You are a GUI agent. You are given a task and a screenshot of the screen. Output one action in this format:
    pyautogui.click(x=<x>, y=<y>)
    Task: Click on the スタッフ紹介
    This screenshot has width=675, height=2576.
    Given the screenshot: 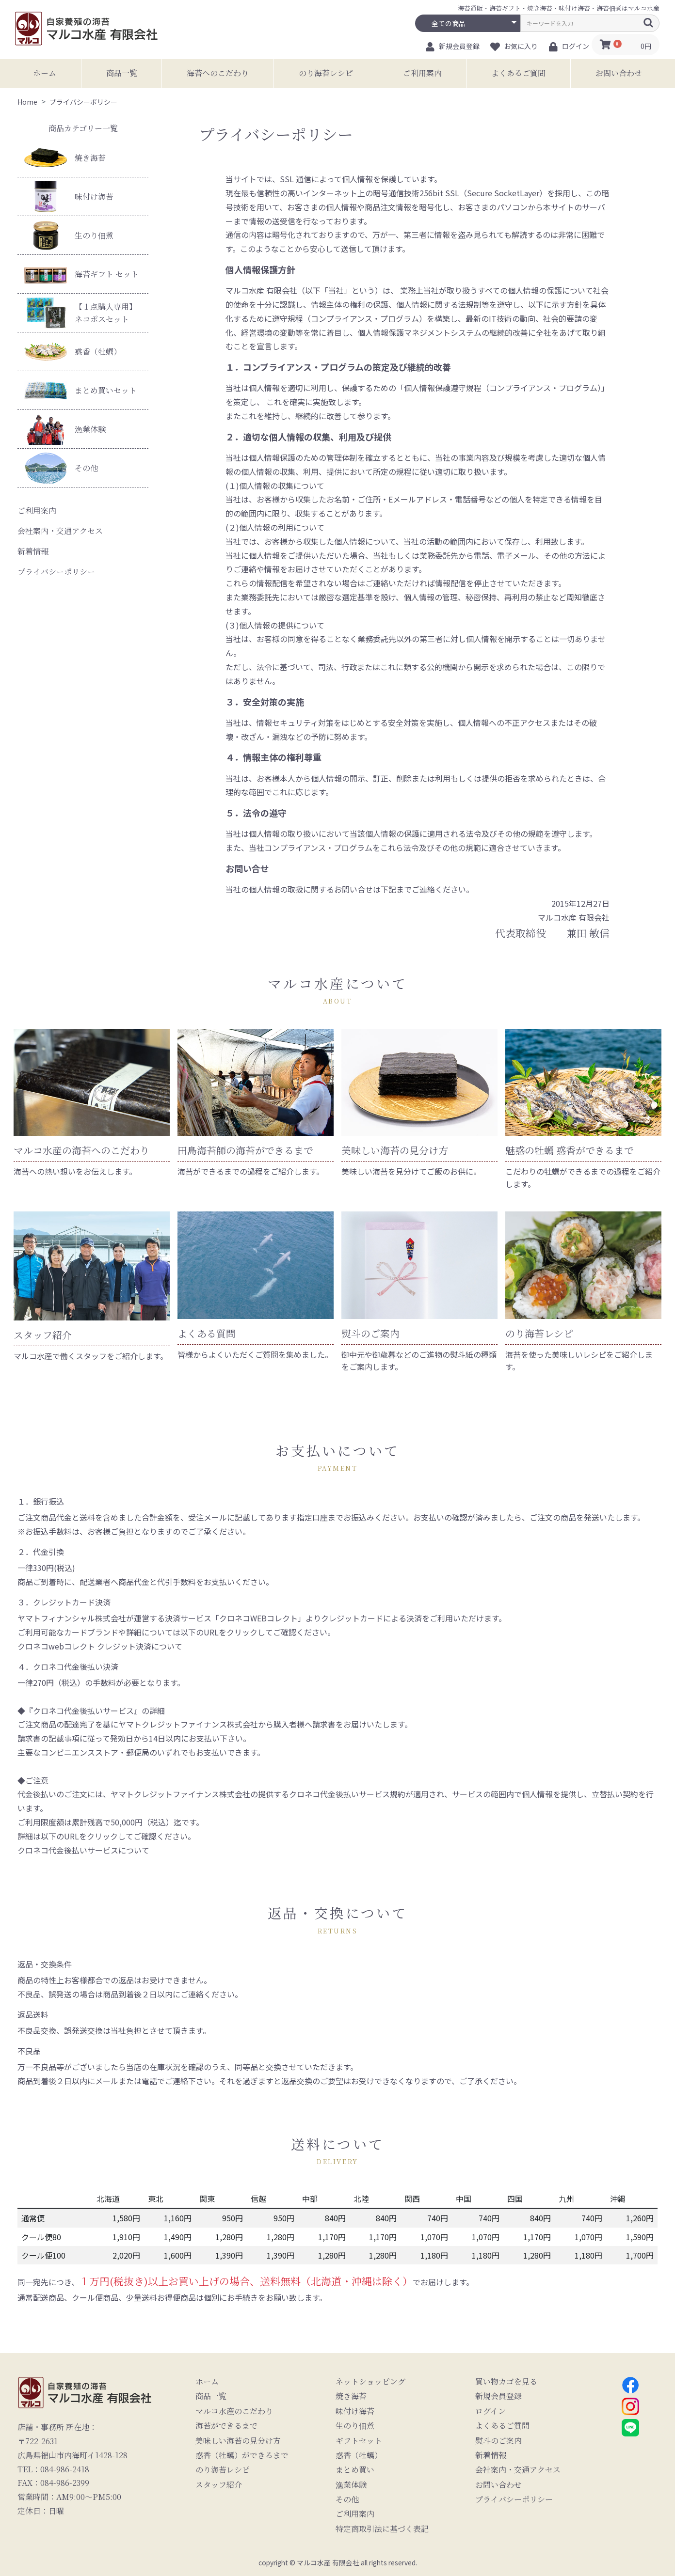 What is the action you would take?
    pyautogui.click(x=218, y=2485)
    